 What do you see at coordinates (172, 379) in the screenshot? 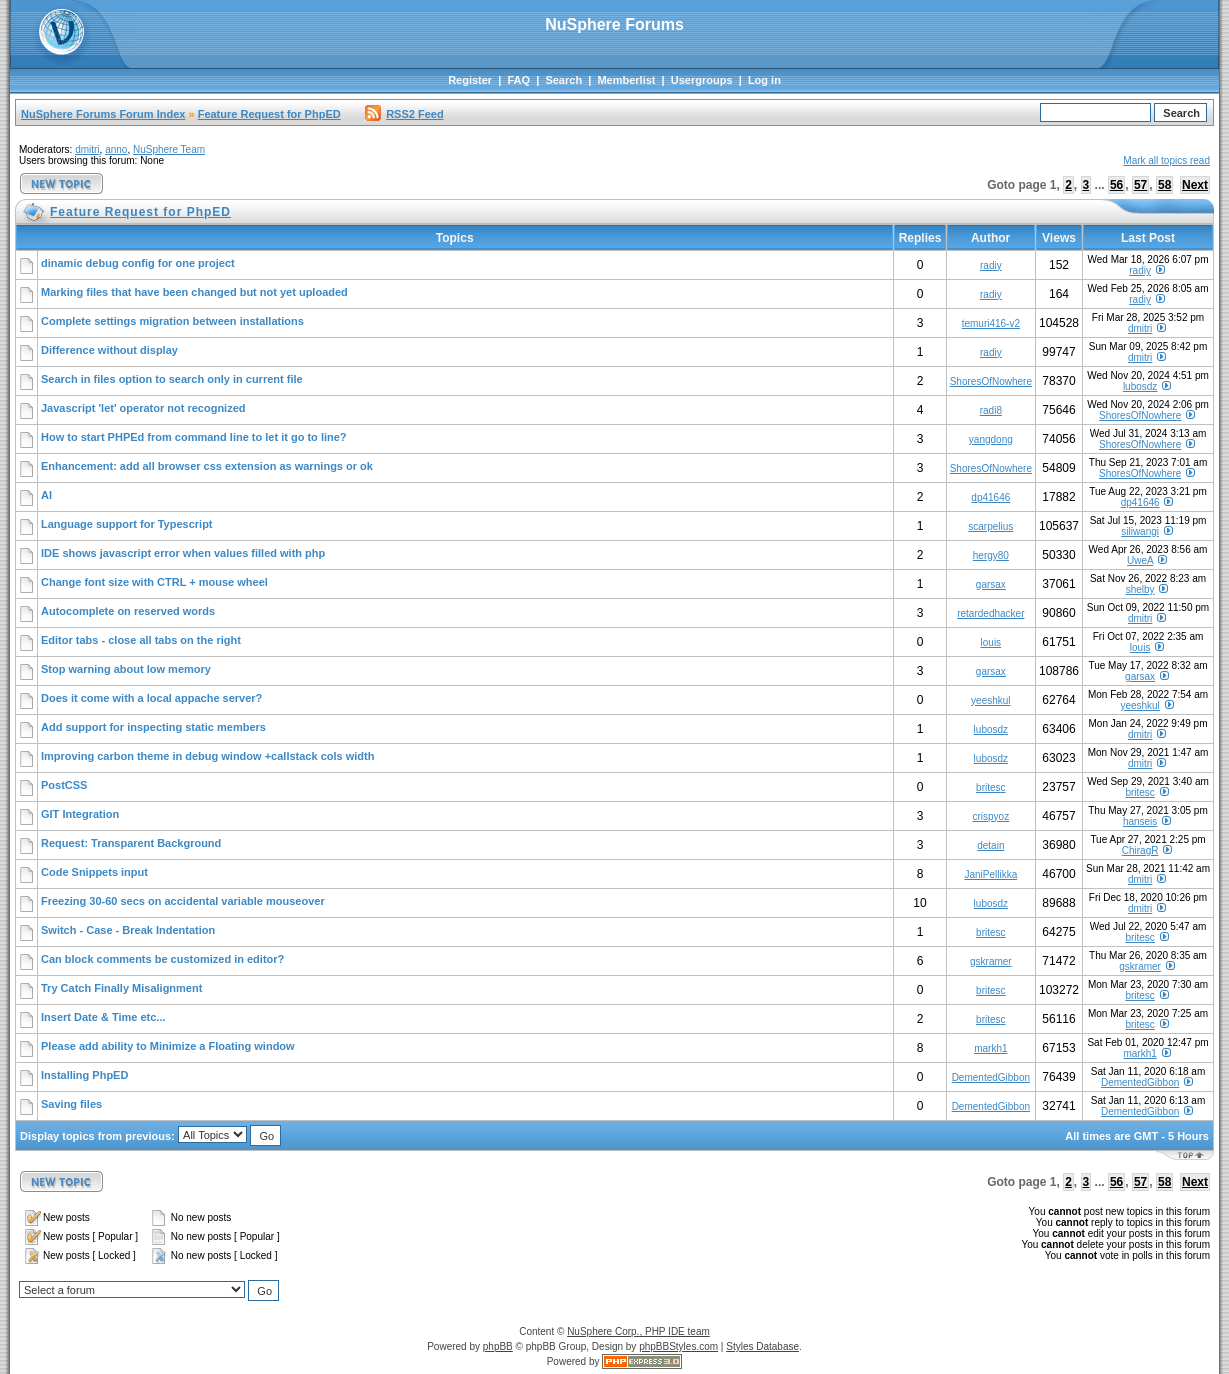
I see `Search in files option to search only in current file` at bounding box center [172, 379].